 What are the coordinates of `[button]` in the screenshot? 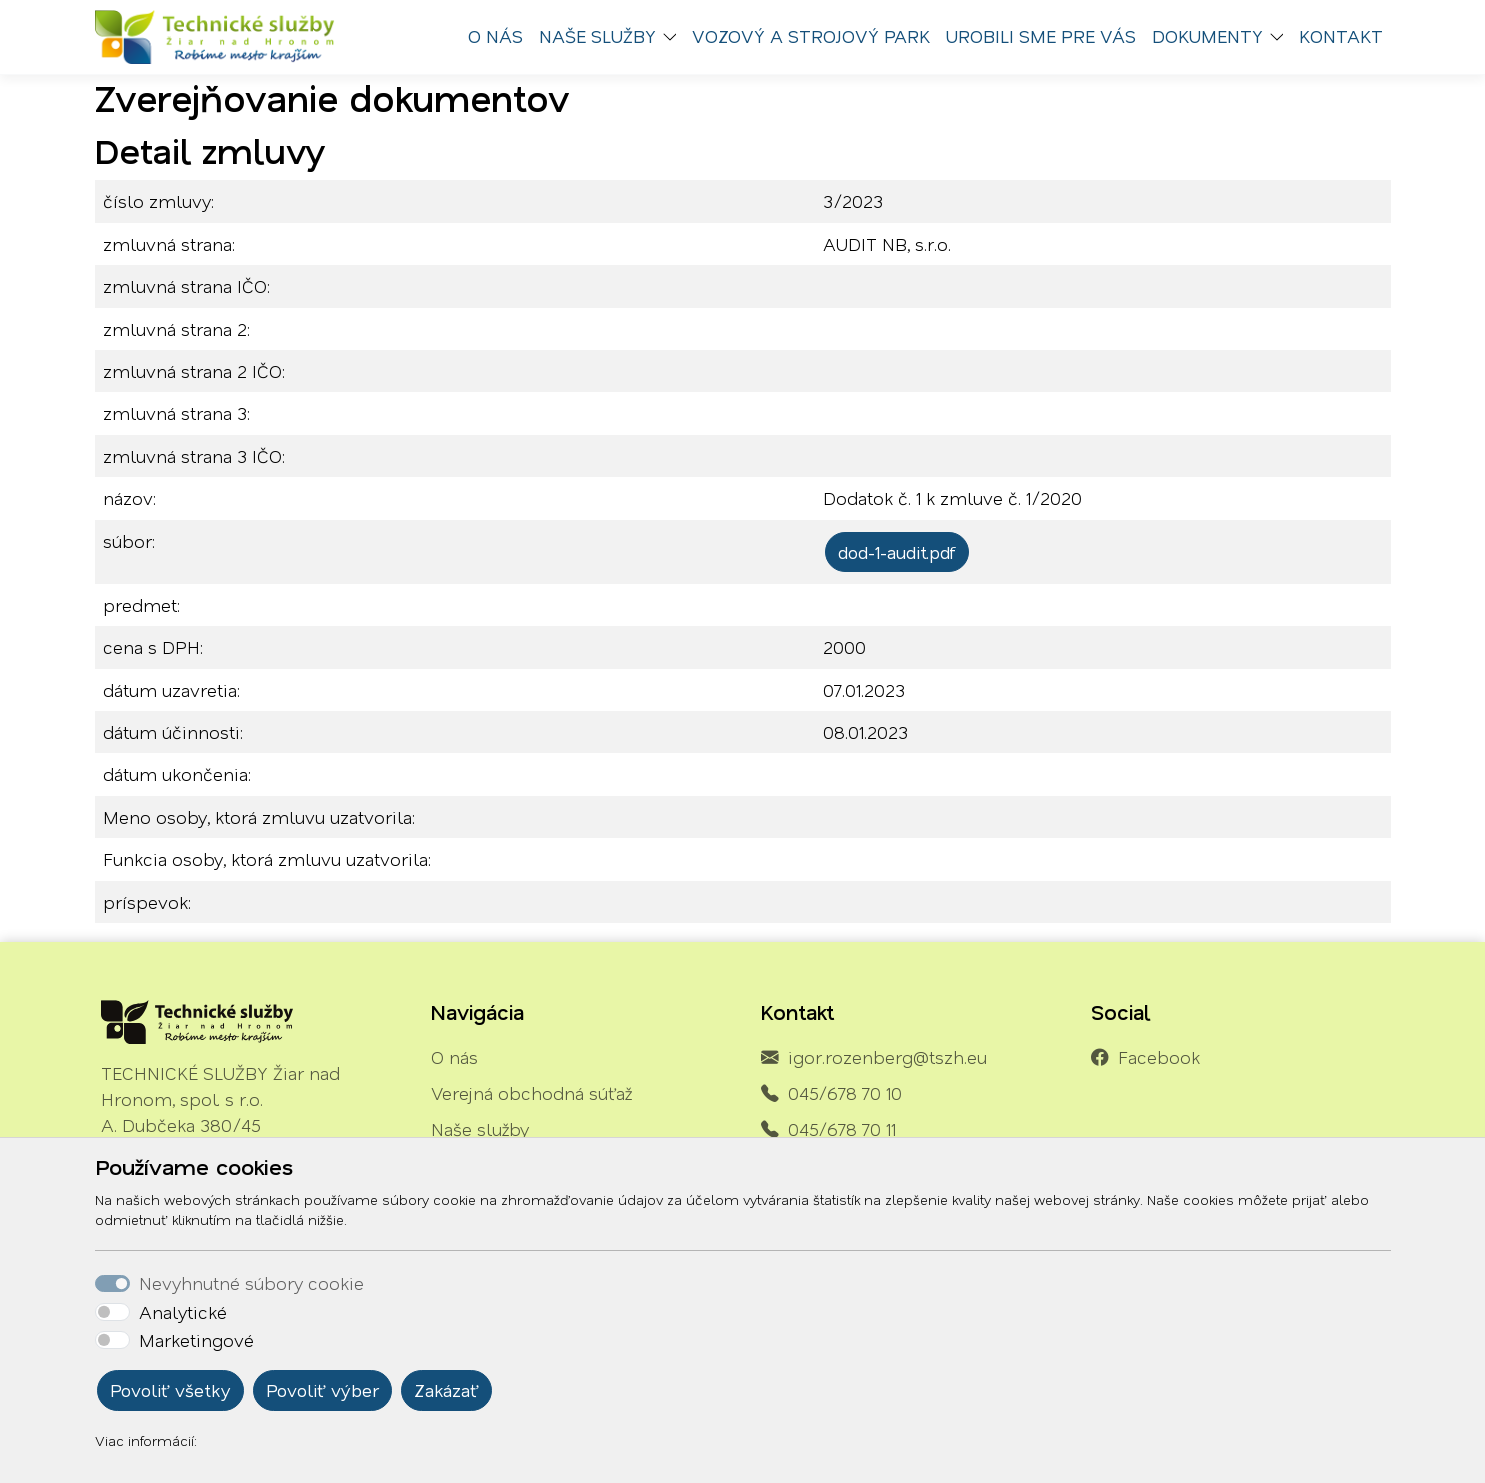 It's located at (674, 37).